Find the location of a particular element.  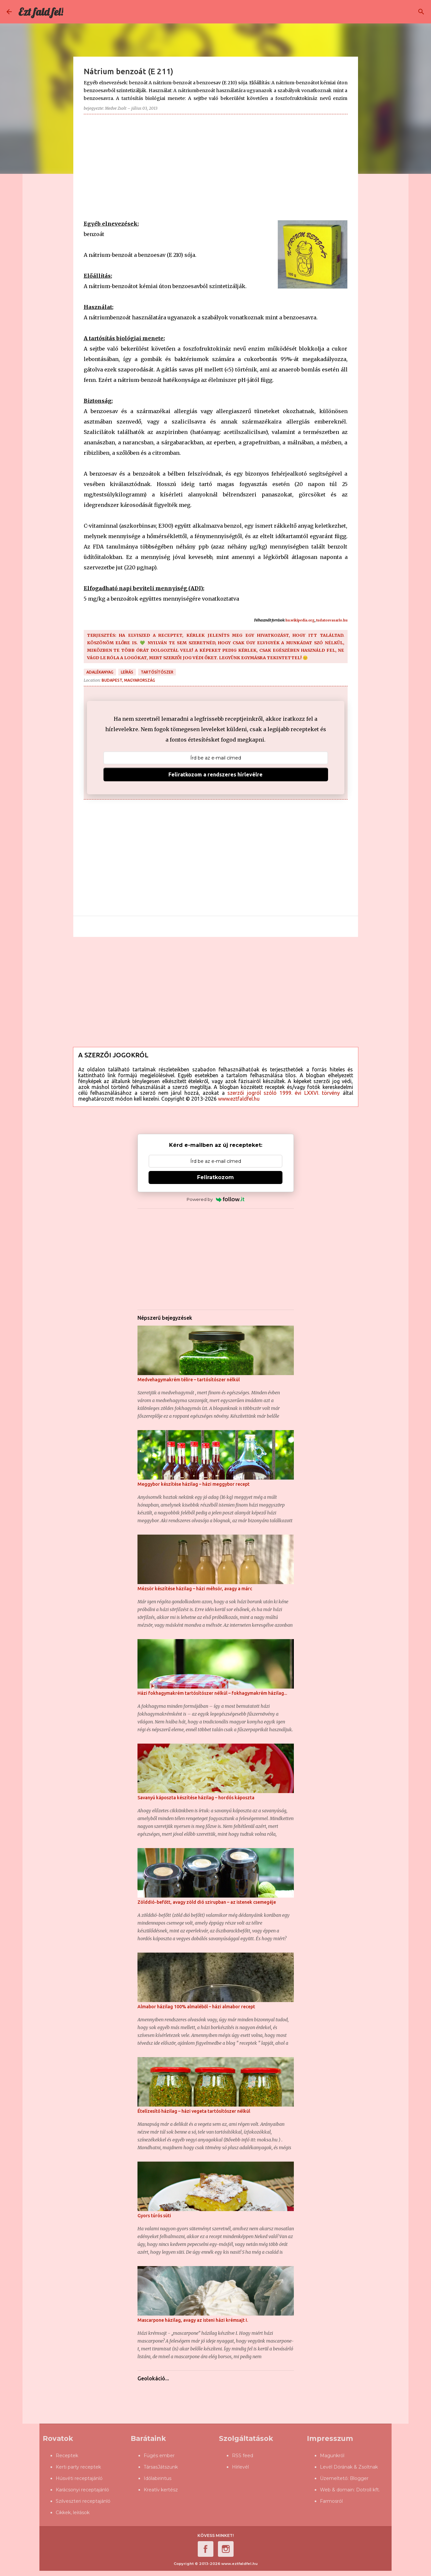

Házi fokhagymakrém tartósítószer nélkül – fokhagymakrém házilag... is located at coordinates (212, 1693).